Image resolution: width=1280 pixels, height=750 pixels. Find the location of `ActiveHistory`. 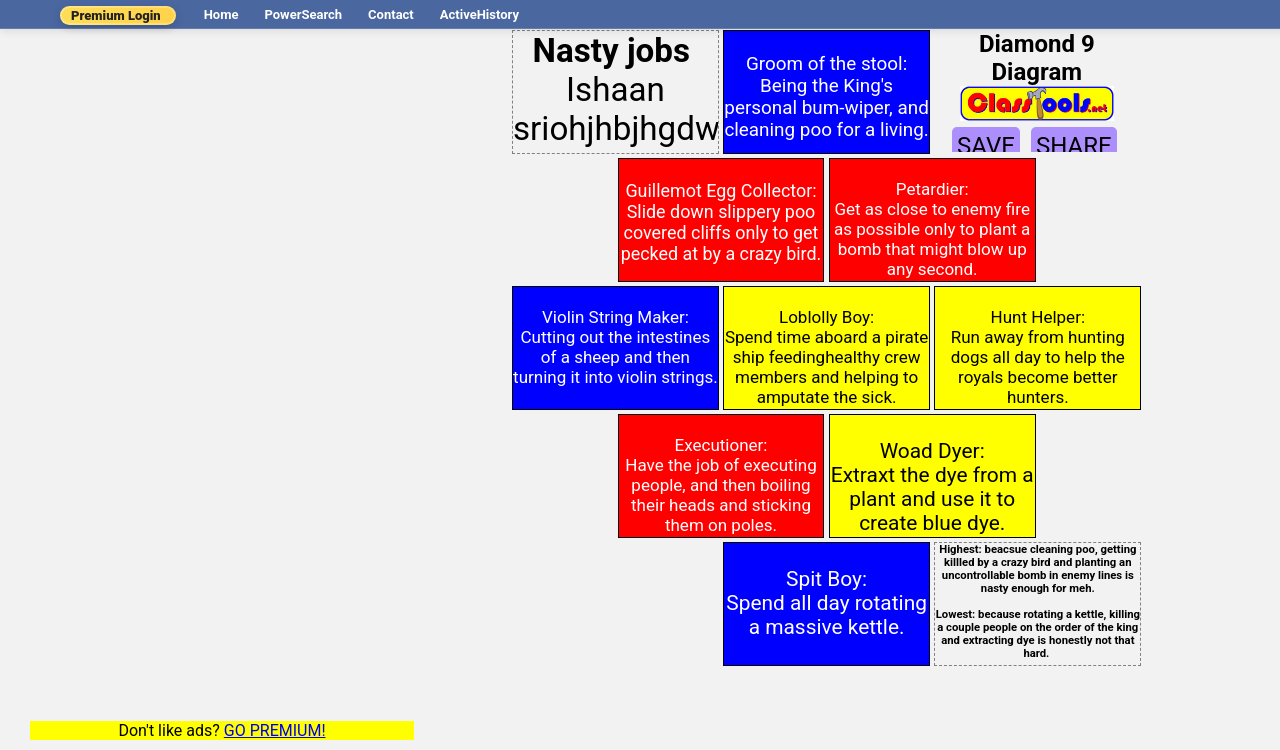

ActiveHistory is located at coordinates (479, 14).